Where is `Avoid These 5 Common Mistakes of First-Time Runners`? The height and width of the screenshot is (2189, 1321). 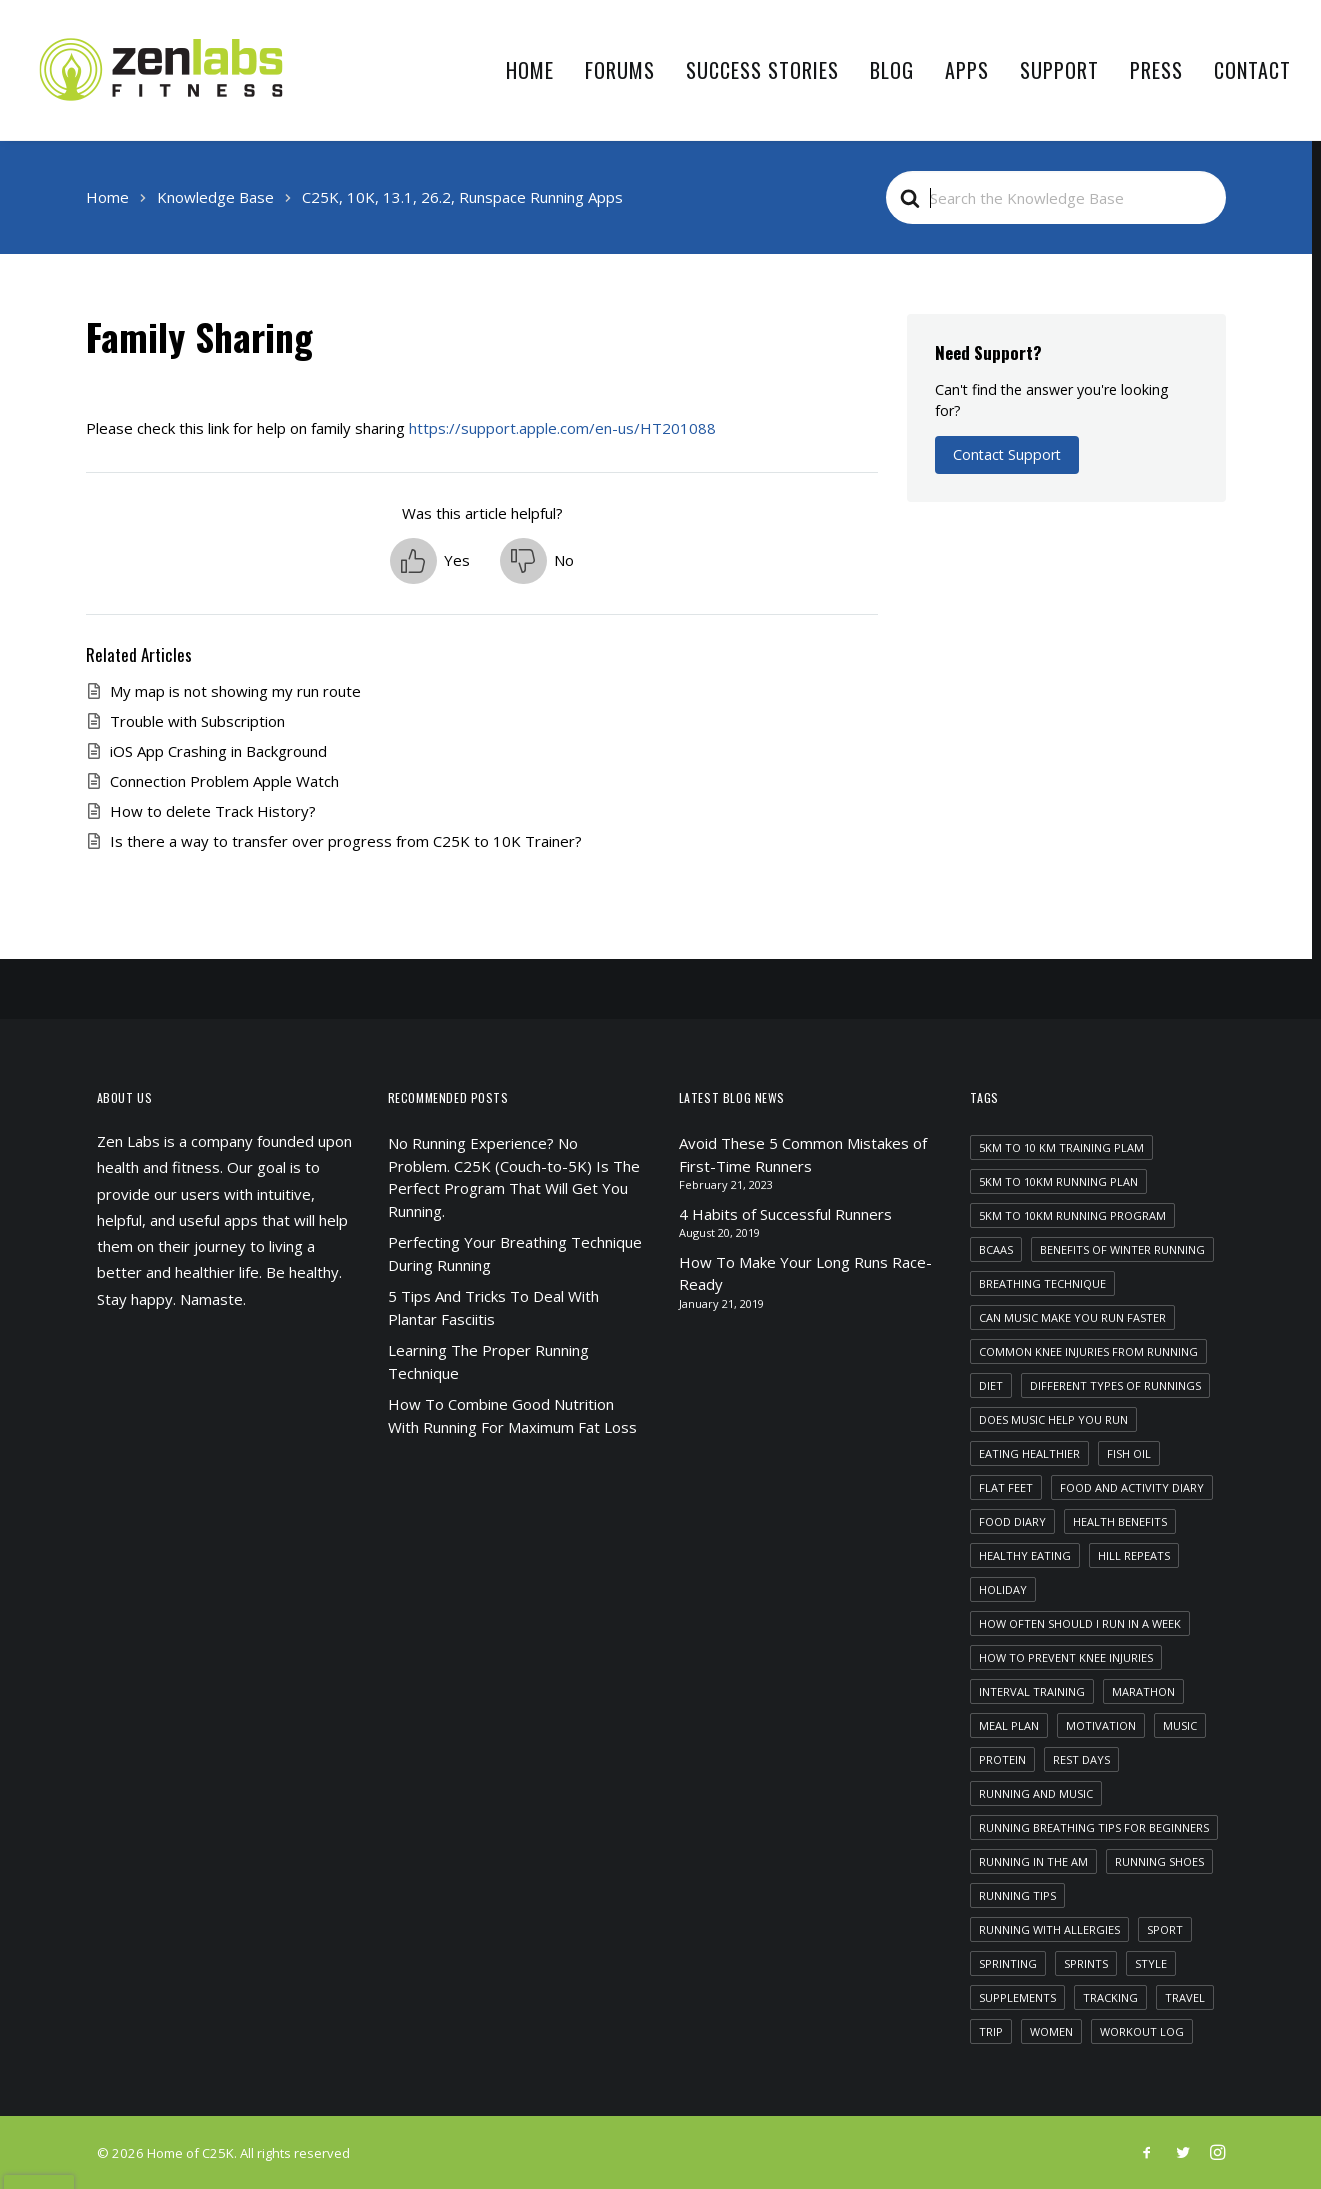 Avoid These 5 Common Mistakes of First-Time Runners is located at coordinates (803, 1154).